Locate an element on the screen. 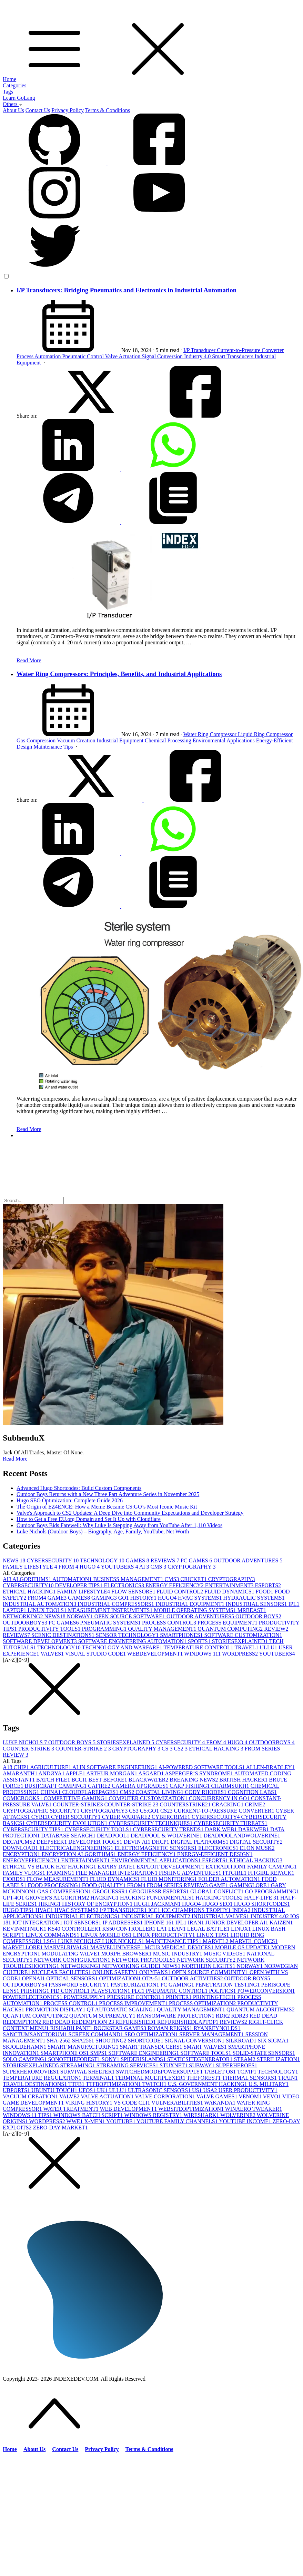  Valve Actuation is located at coordinates (123, 356).